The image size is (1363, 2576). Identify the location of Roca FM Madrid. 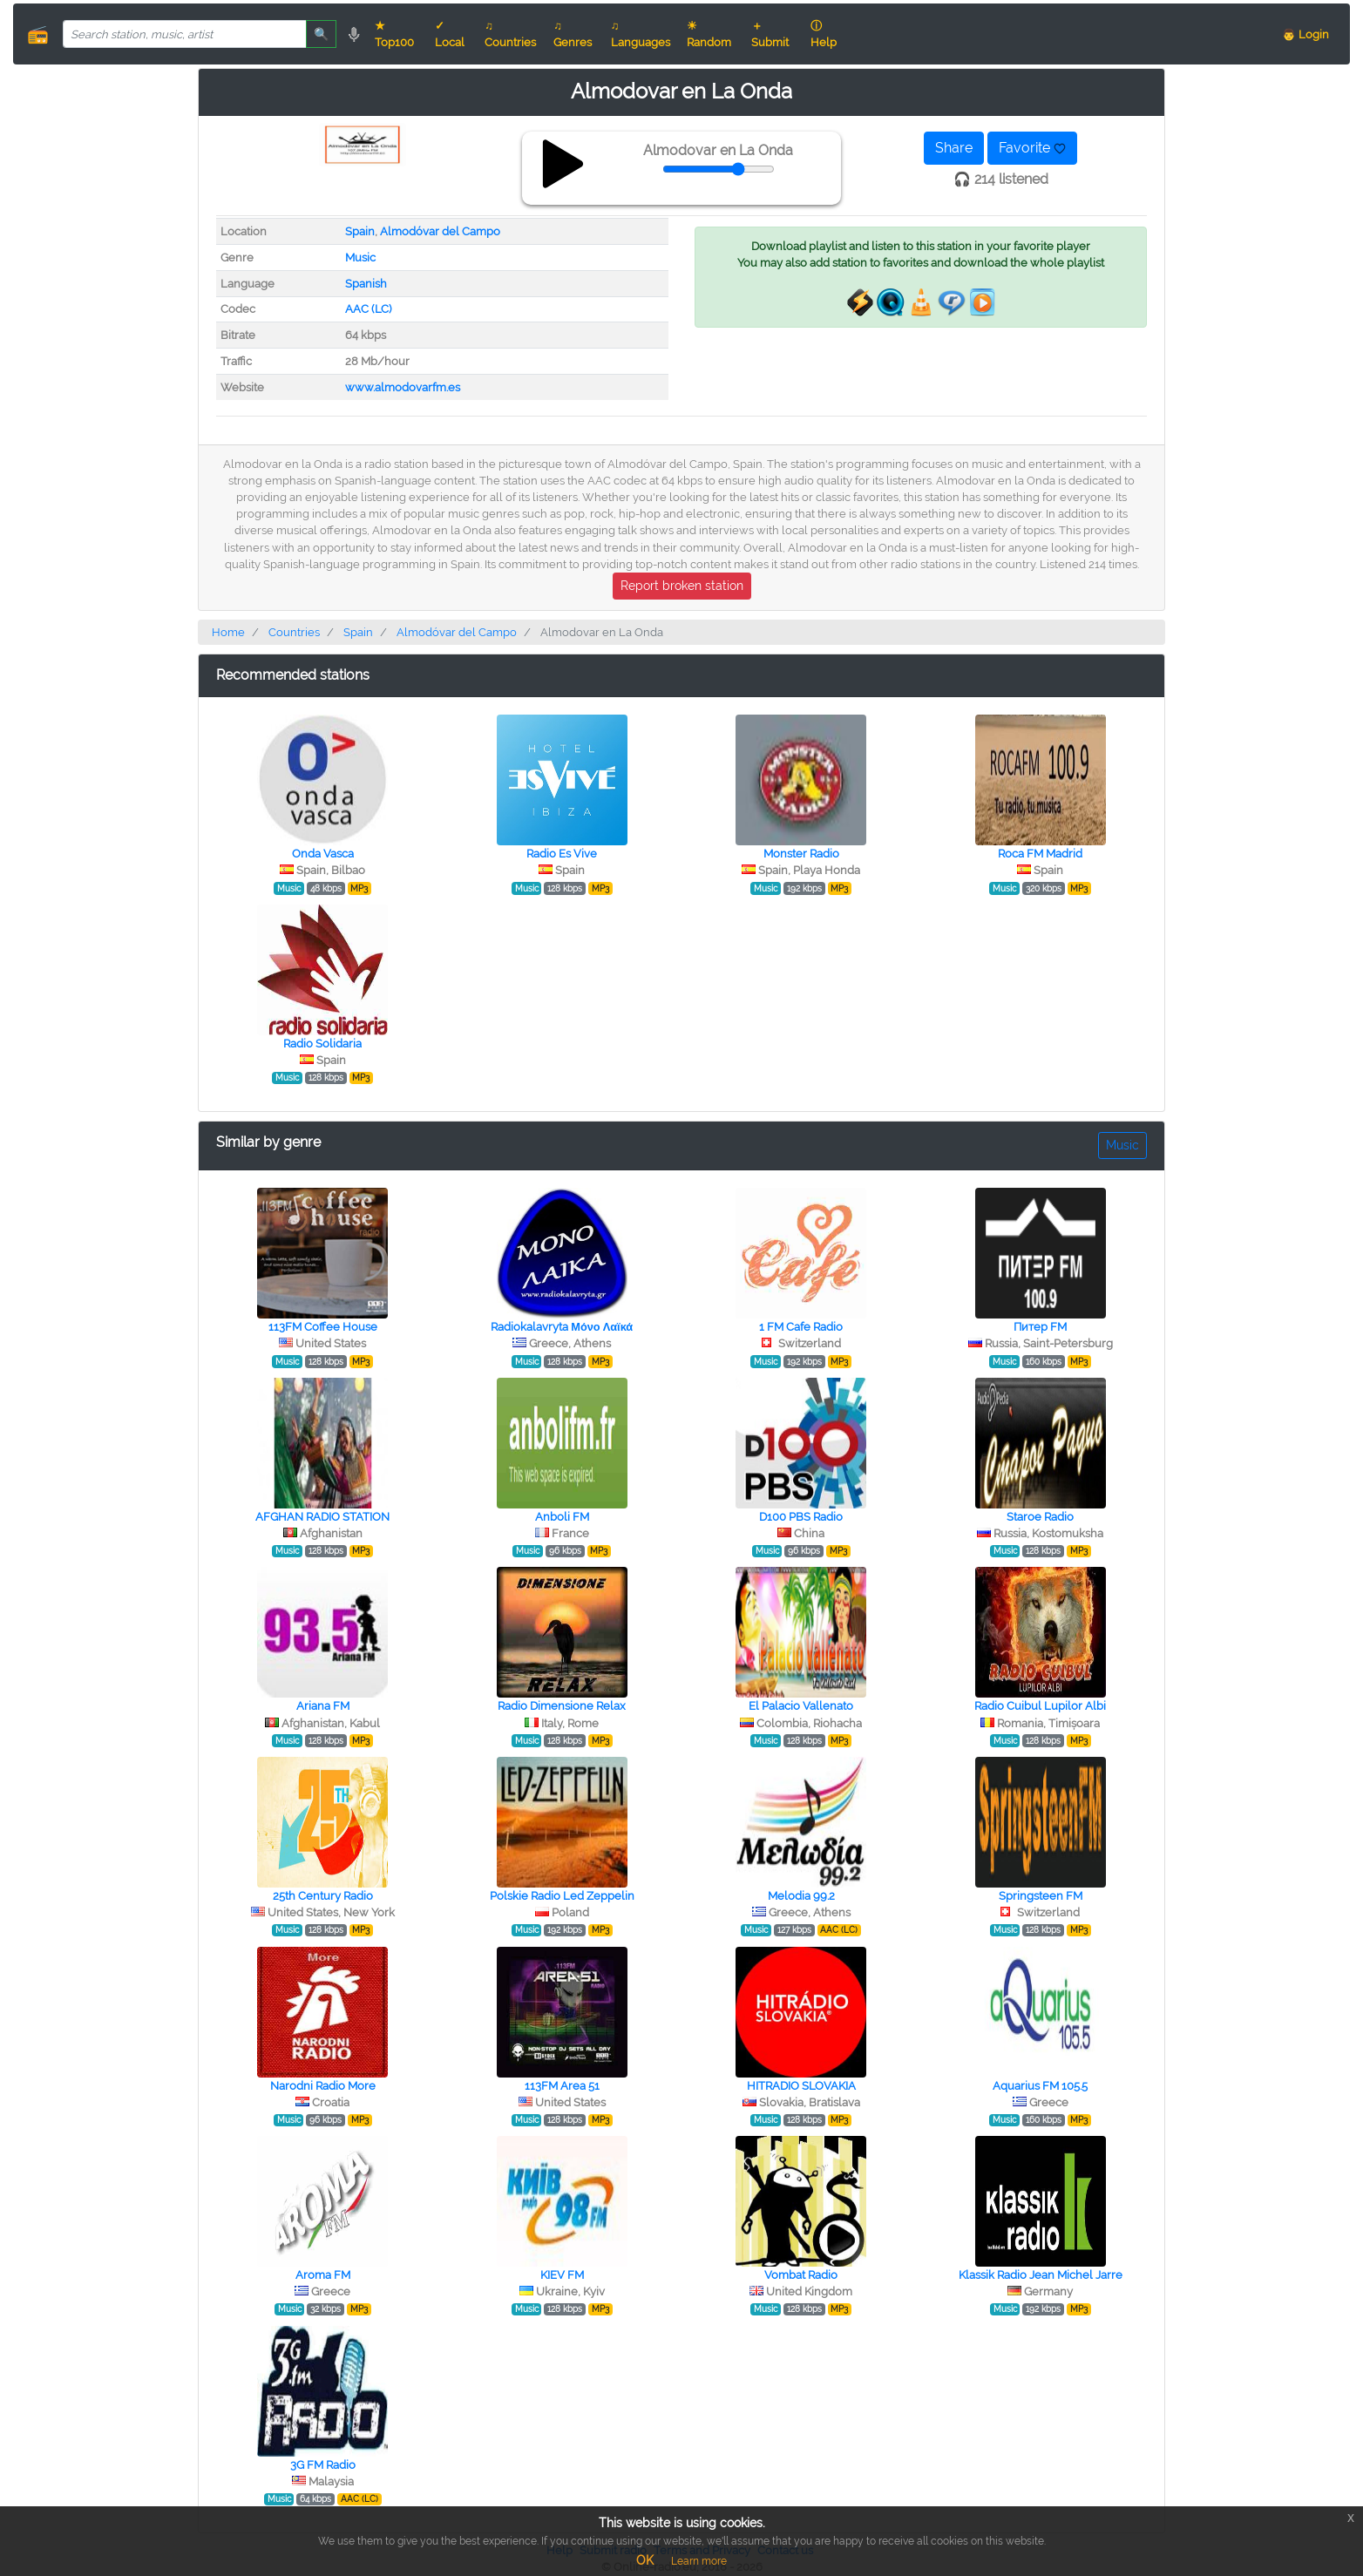
(1040, 853).